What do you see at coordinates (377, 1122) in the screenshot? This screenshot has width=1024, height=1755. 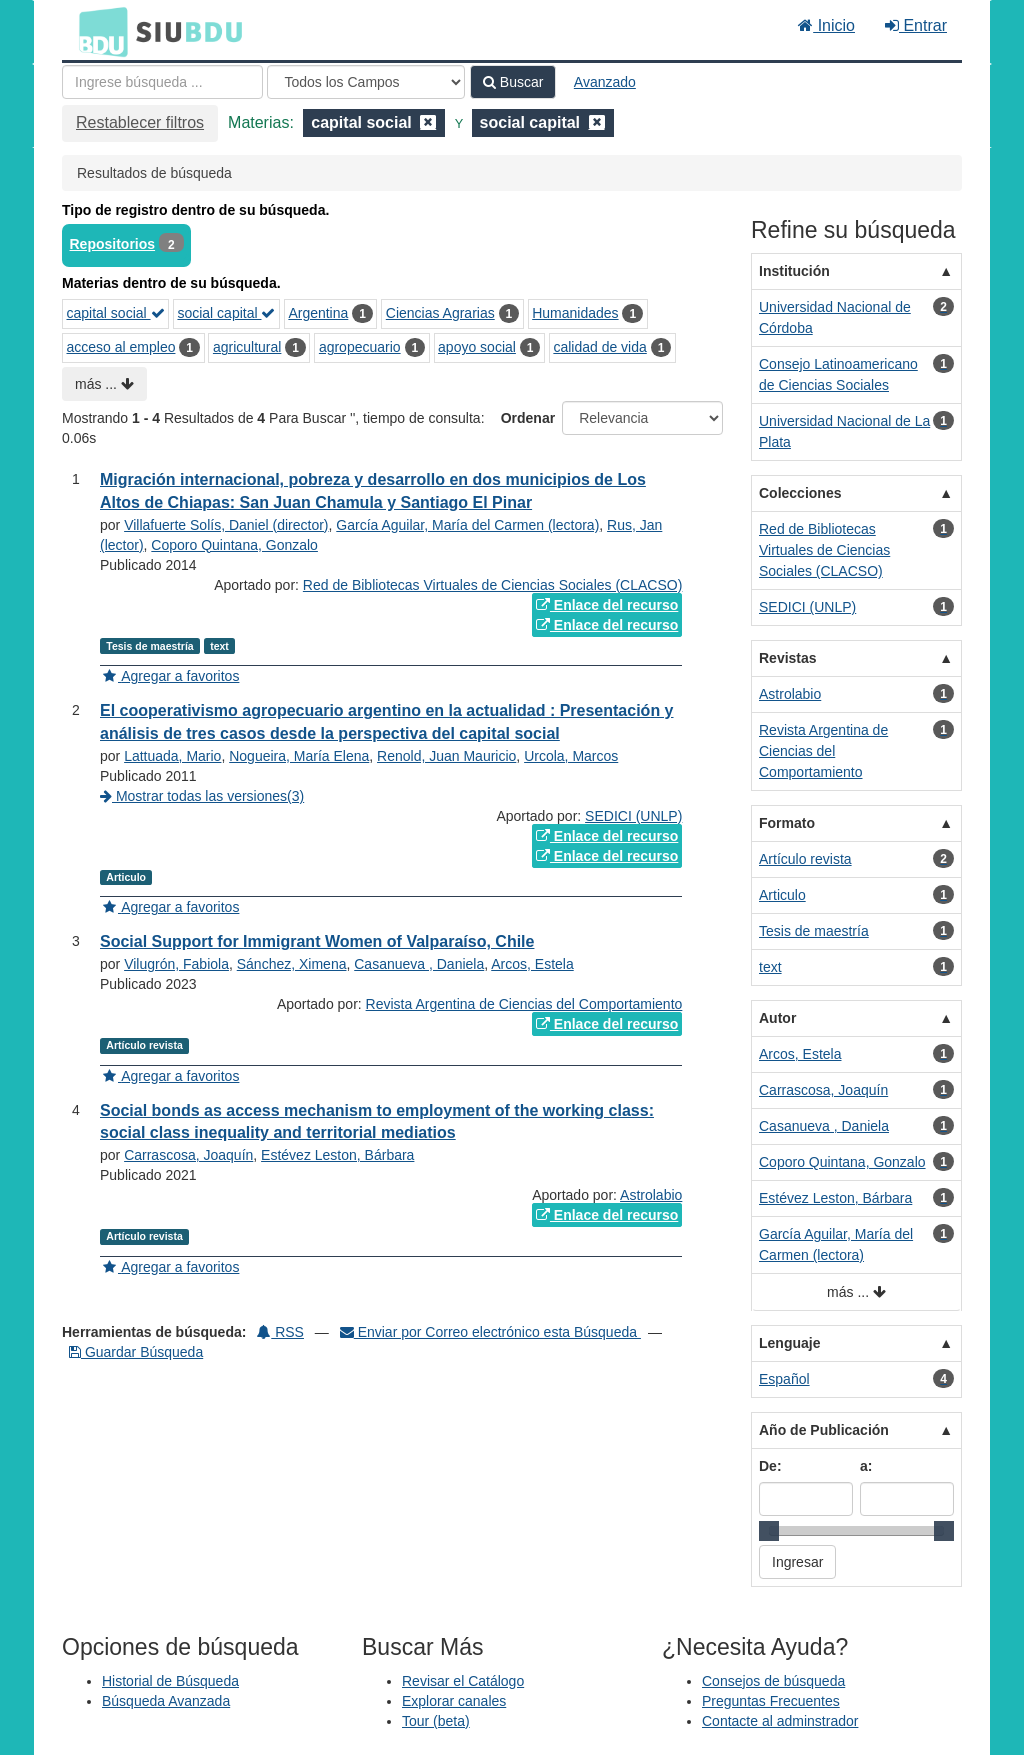 I see `Social bonds as access mechanism to employment of the working class: social class inequality and territorial mediatios` at bounding box center [377, 1122].